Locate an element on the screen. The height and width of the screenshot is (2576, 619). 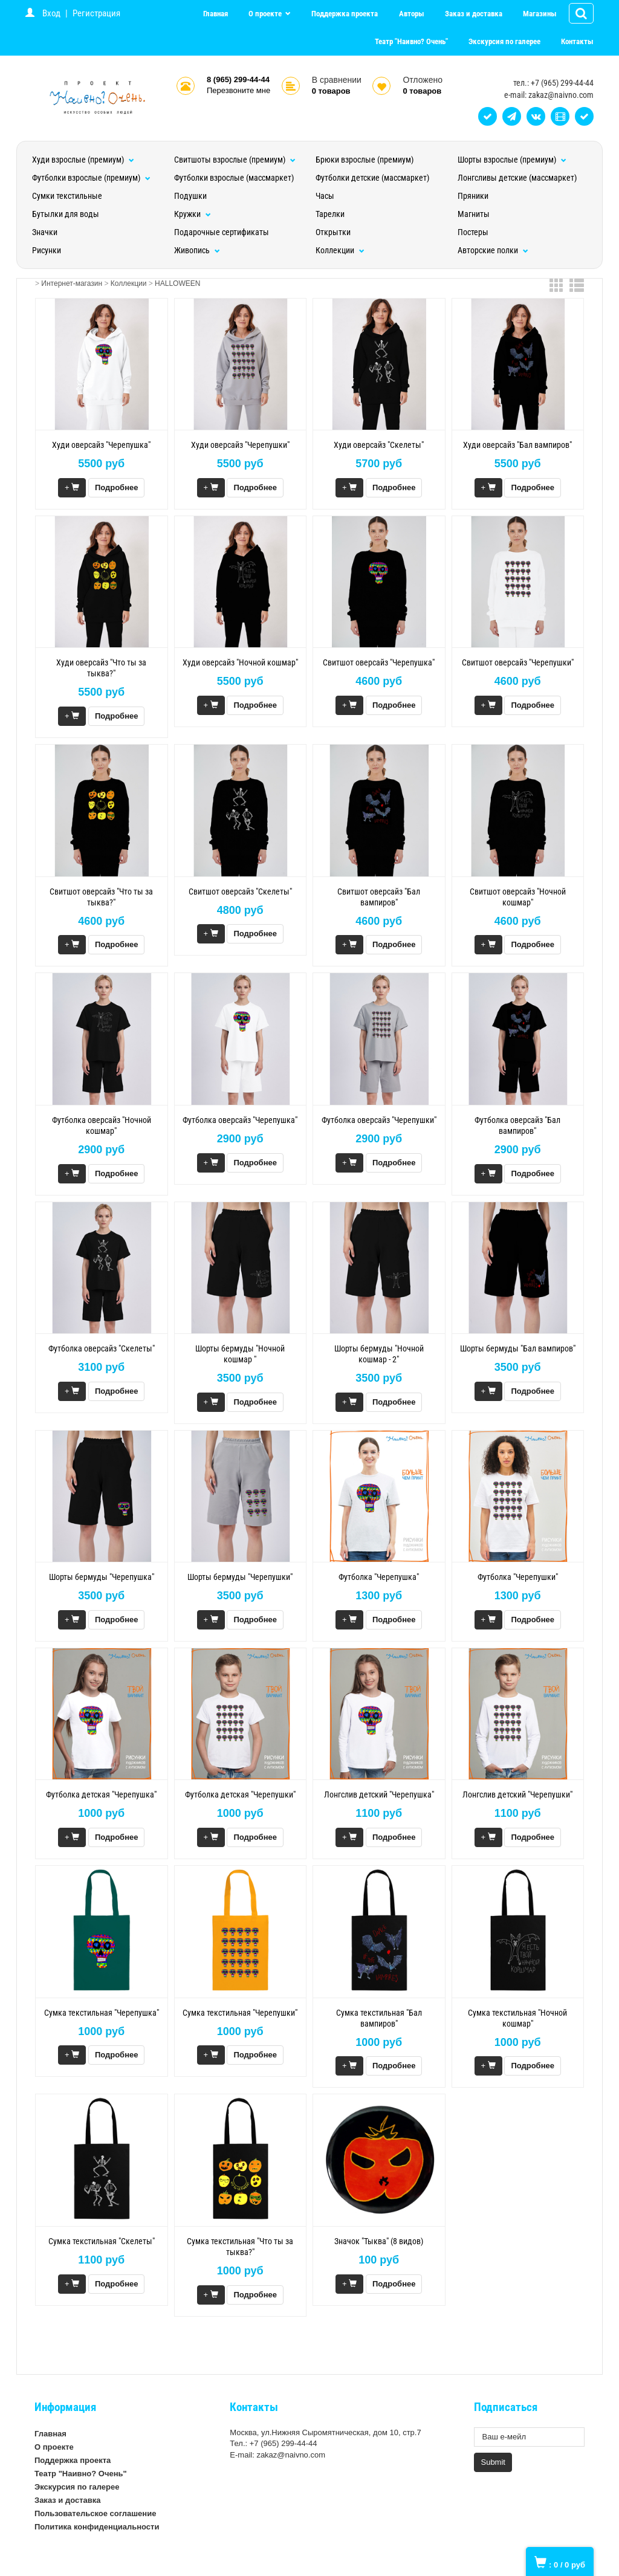
Подробнее is located at coordinates (116, 487).